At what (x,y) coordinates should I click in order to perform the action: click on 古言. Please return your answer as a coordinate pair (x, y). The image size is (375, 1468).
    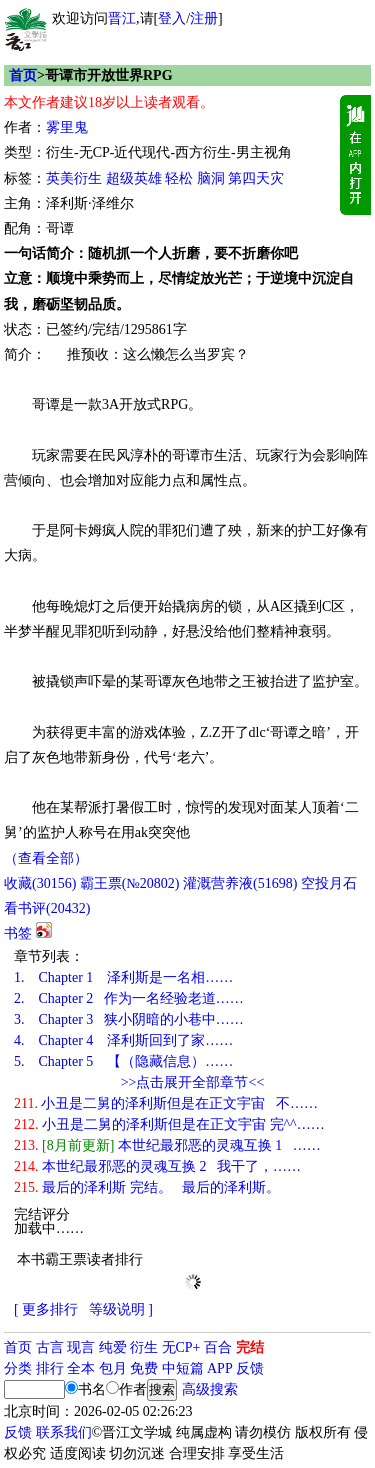
    Looking at the image, I should click on (50, 1347).